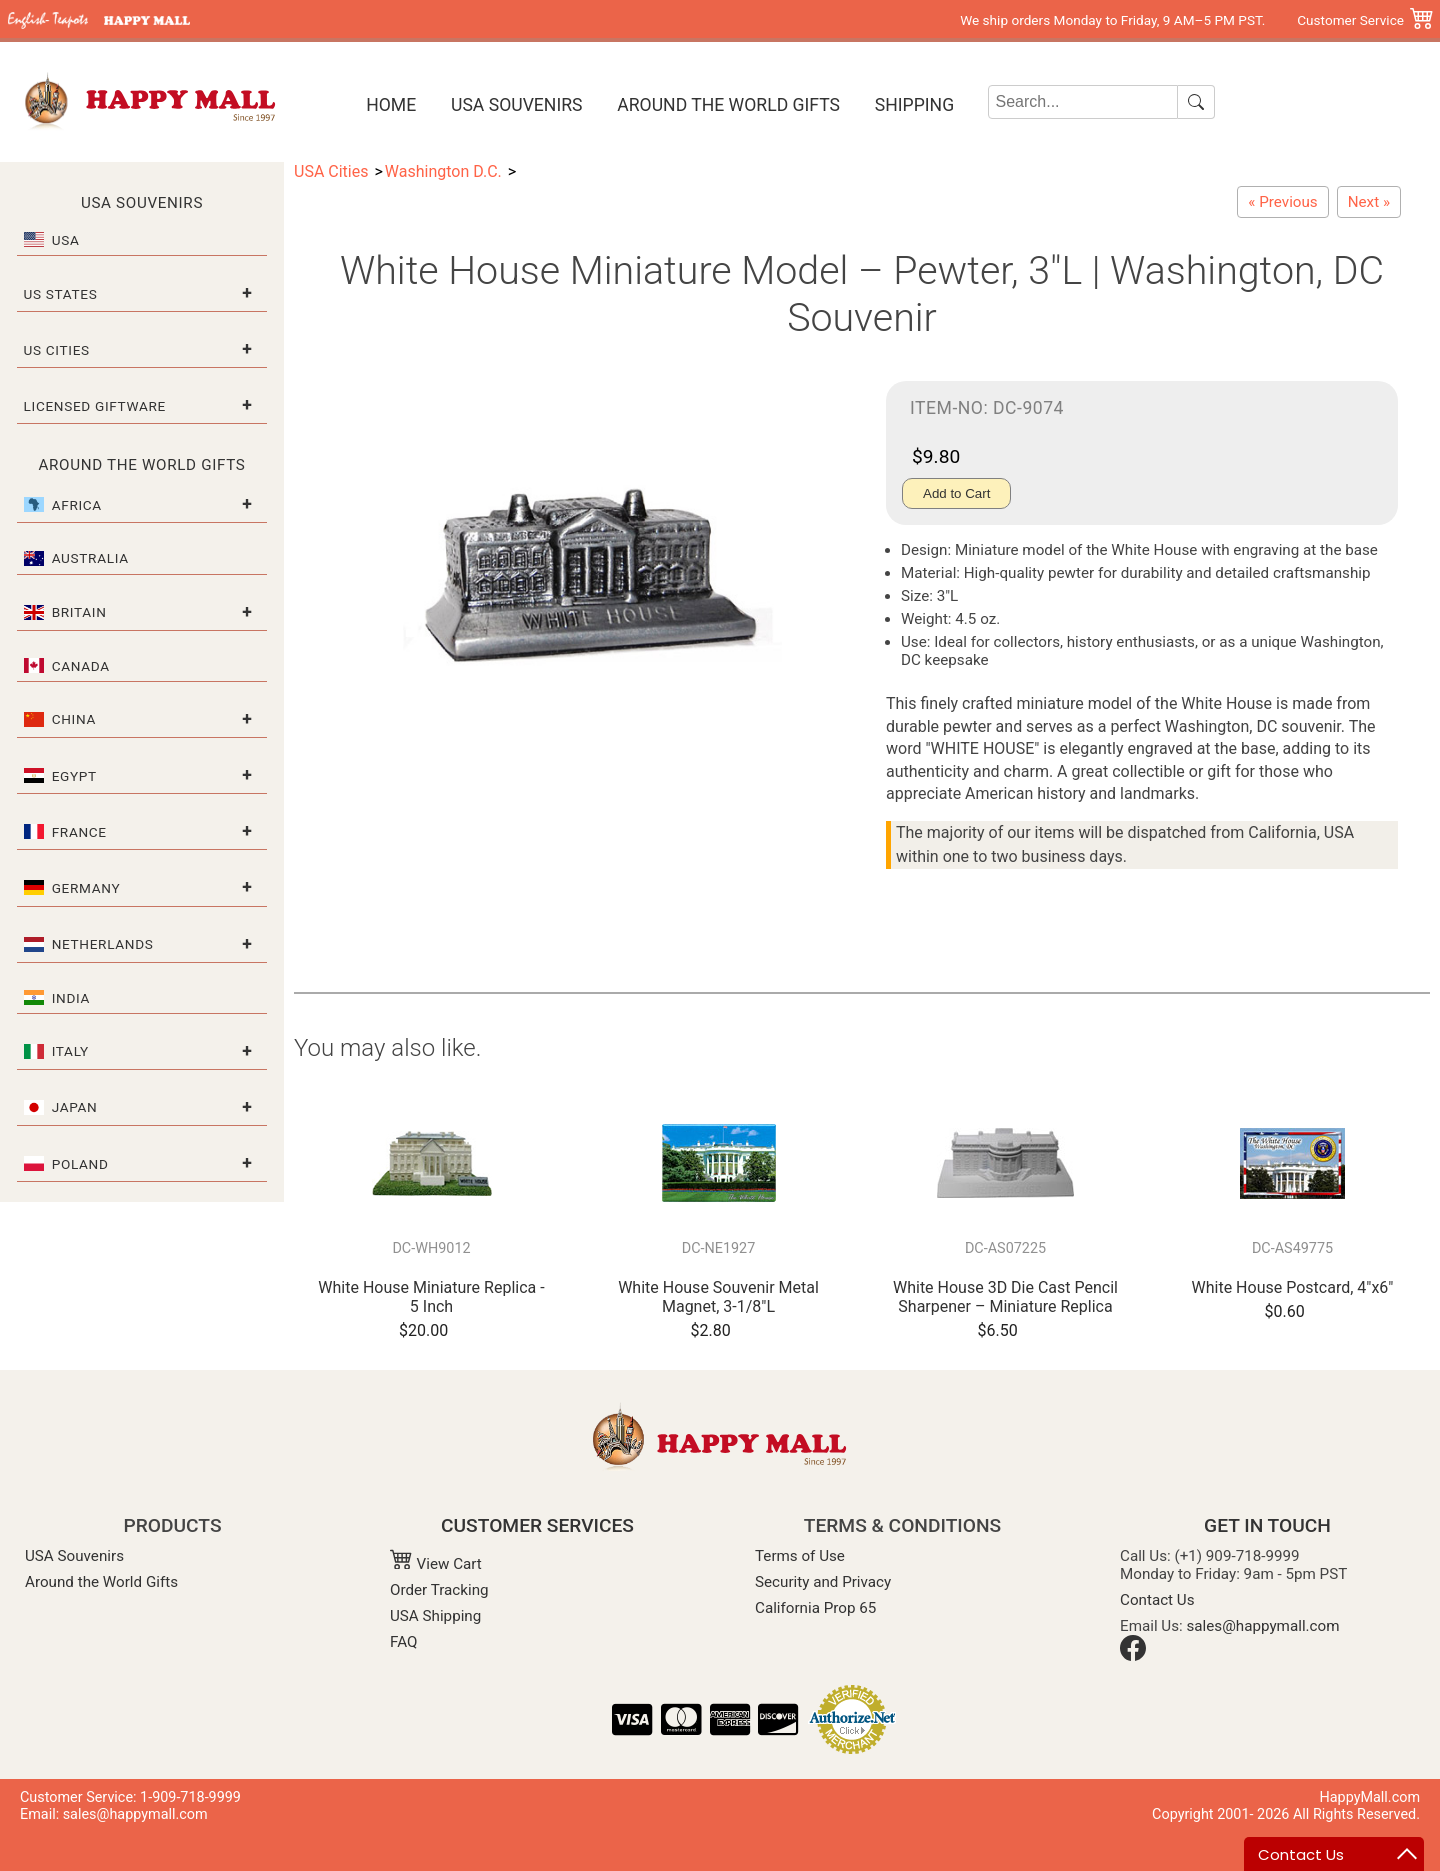 The height and width of the screenshot is (1871, 1440). Describe the element at coordinates (331, 171) in the screenshot. I see `USA Cities` at that location.